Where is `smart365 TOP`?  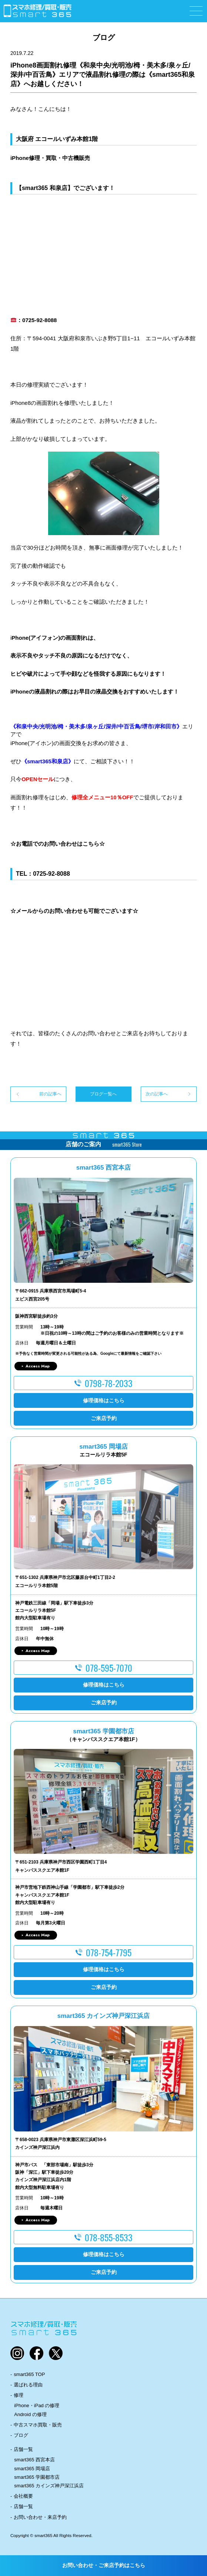 smart365 TOP is located at coordinates (29, 2374).